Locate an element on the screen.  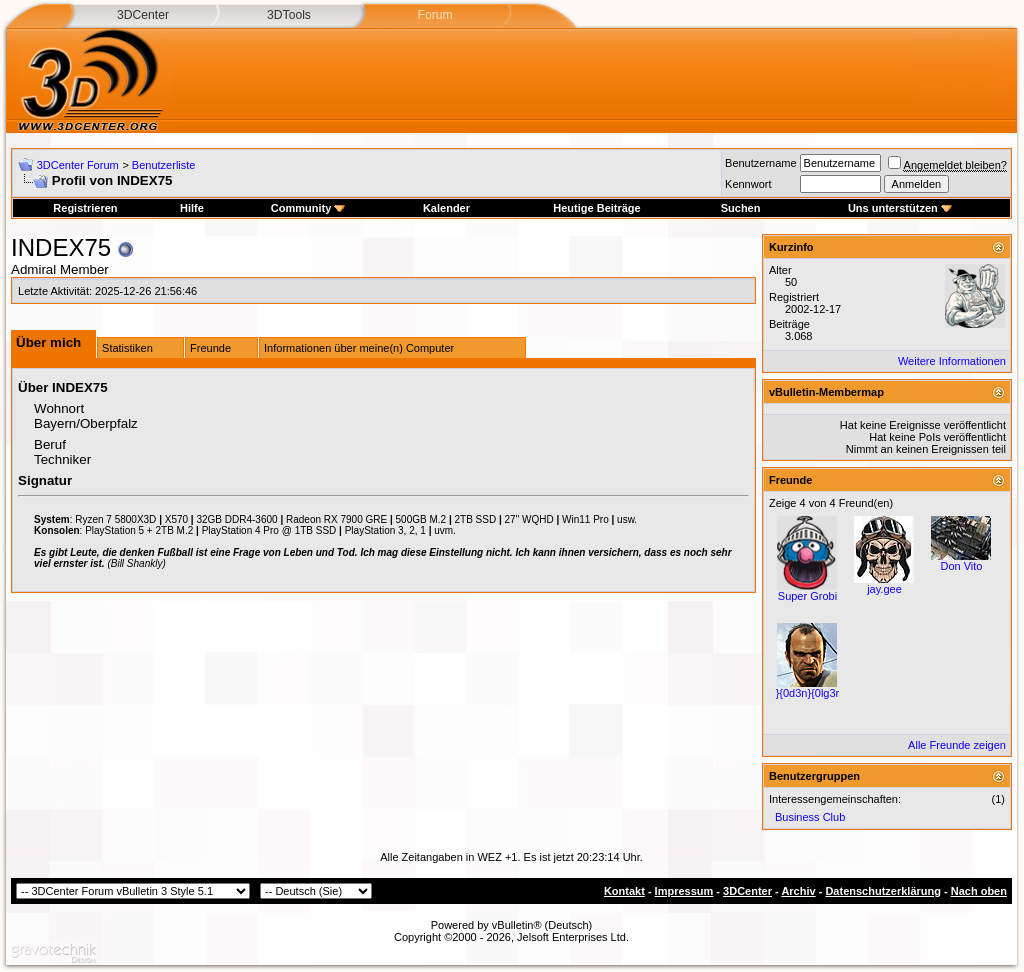
Super Grobi is located at coordinates (807, 596).